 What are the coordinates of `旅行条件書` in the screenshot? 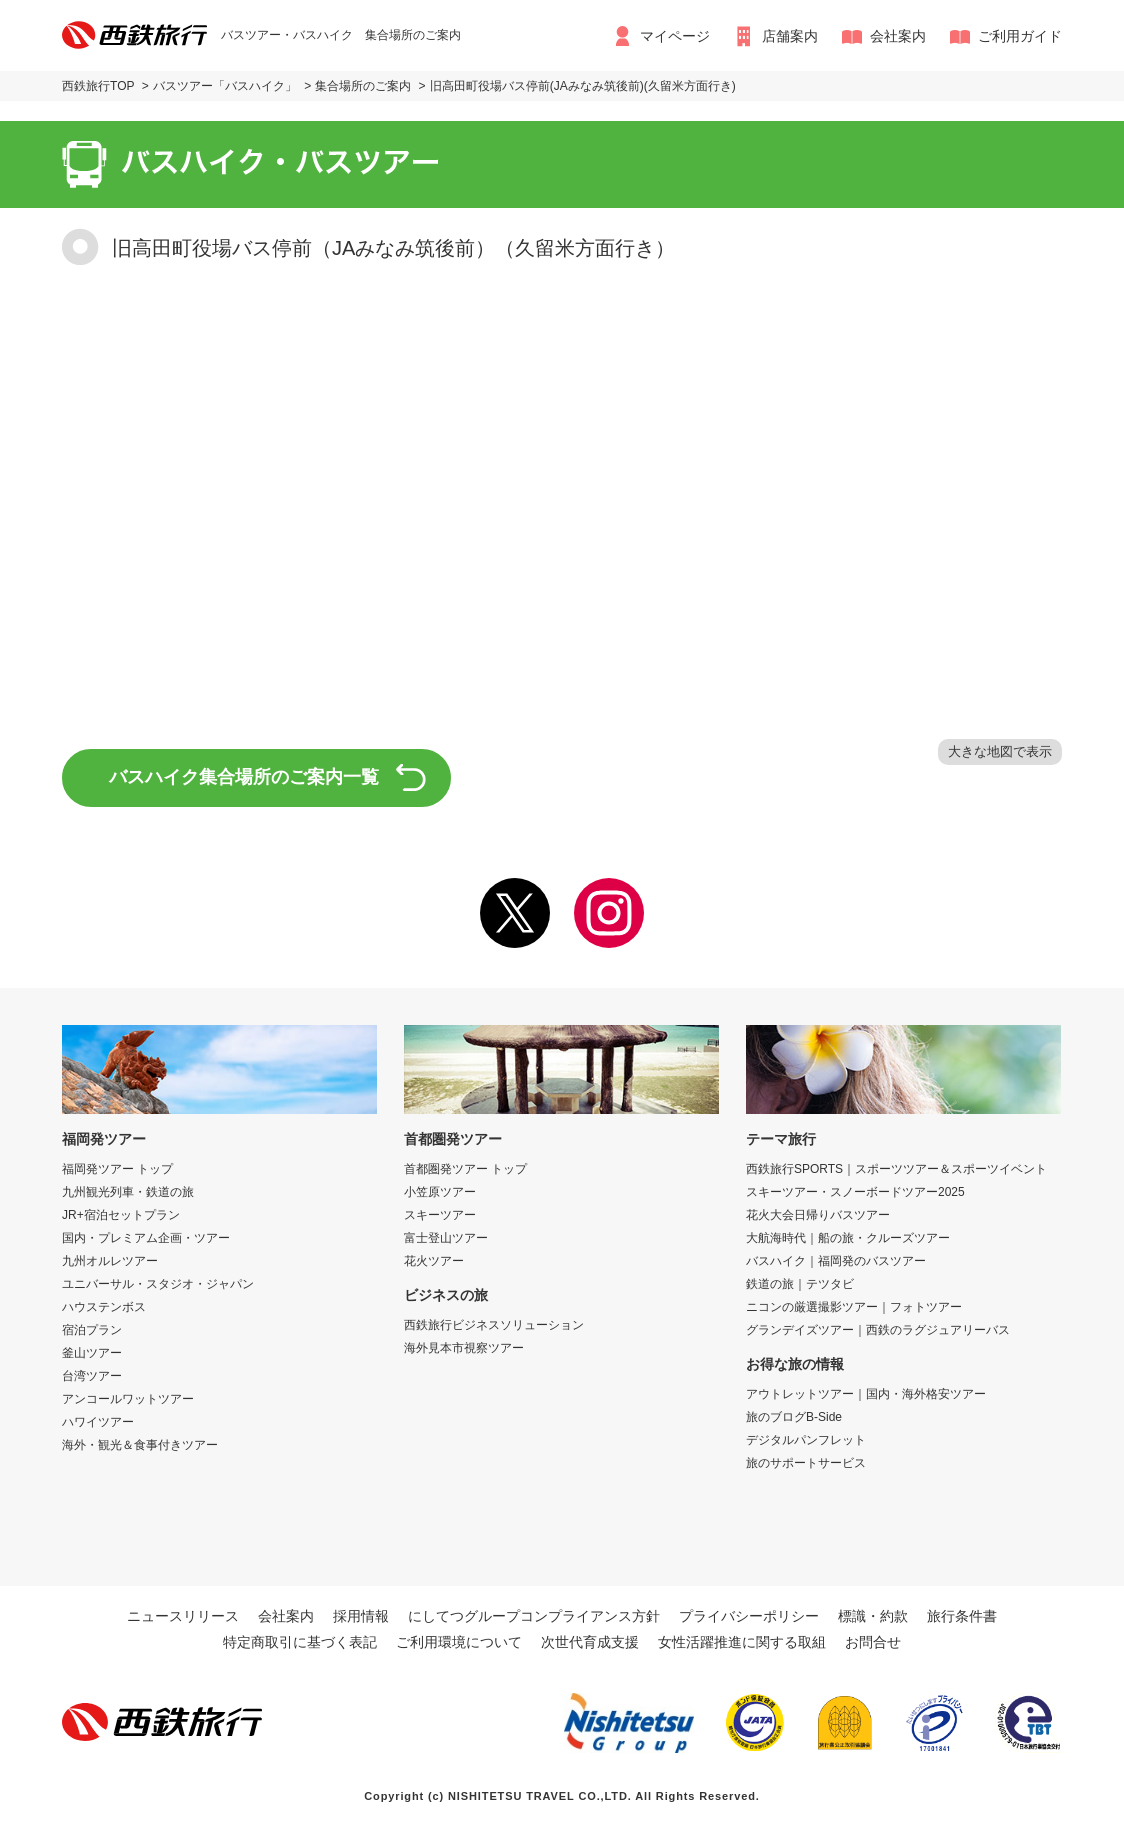 It's located at (962, 1616).